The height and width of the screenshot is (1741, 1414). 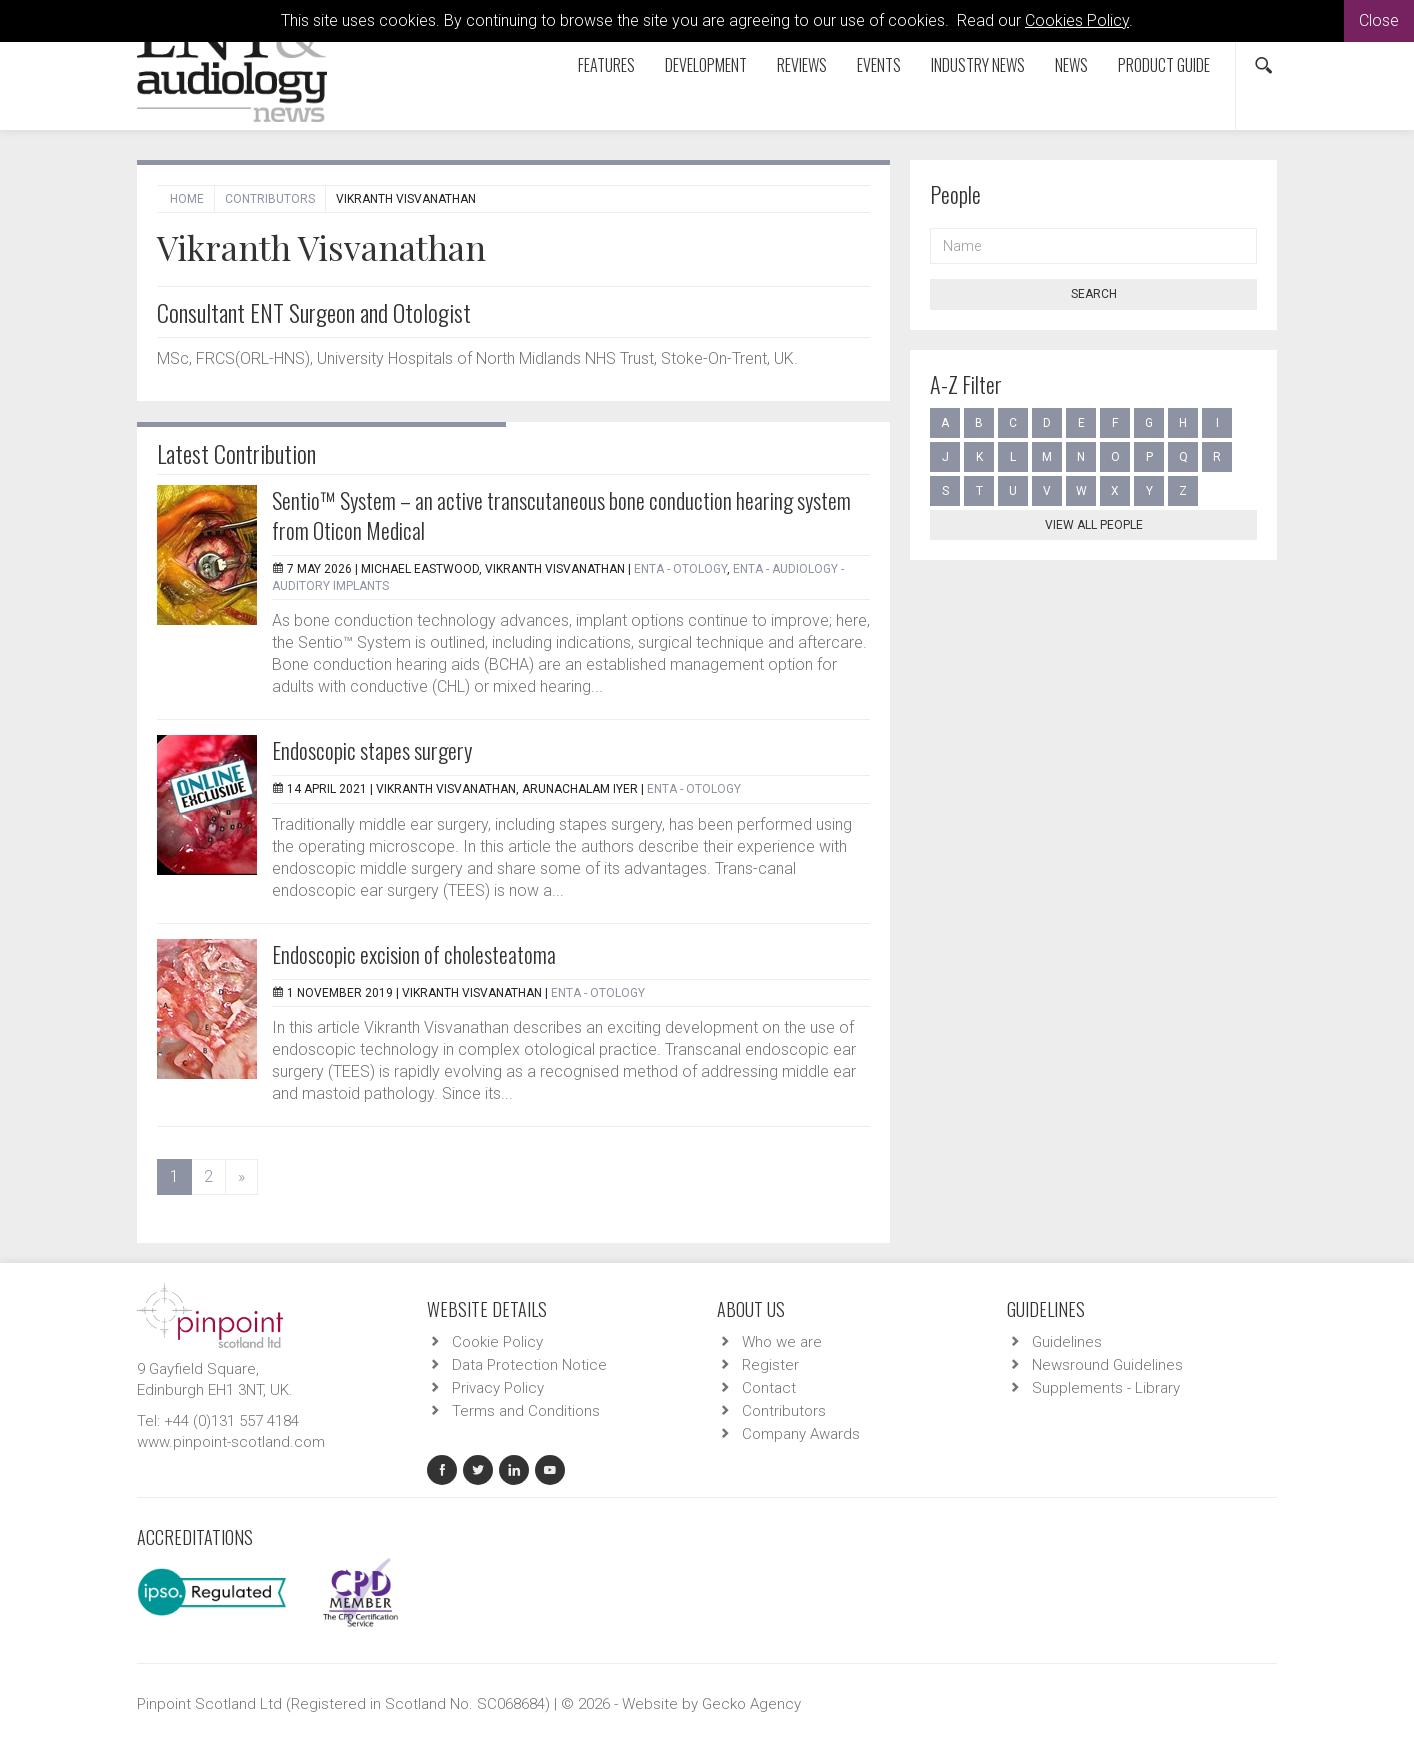 What do you see at coordinates (1077, 20) in the screenshot?
I see `Cookies Policy` at bounding box center [1077, 20].